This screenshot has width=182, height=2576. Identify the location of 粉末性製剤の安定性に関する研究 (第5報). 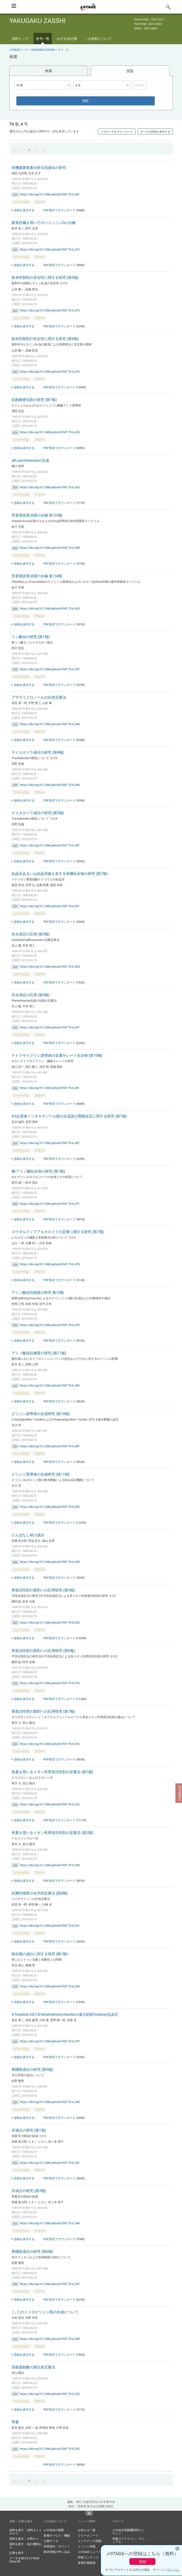
(45, 277).